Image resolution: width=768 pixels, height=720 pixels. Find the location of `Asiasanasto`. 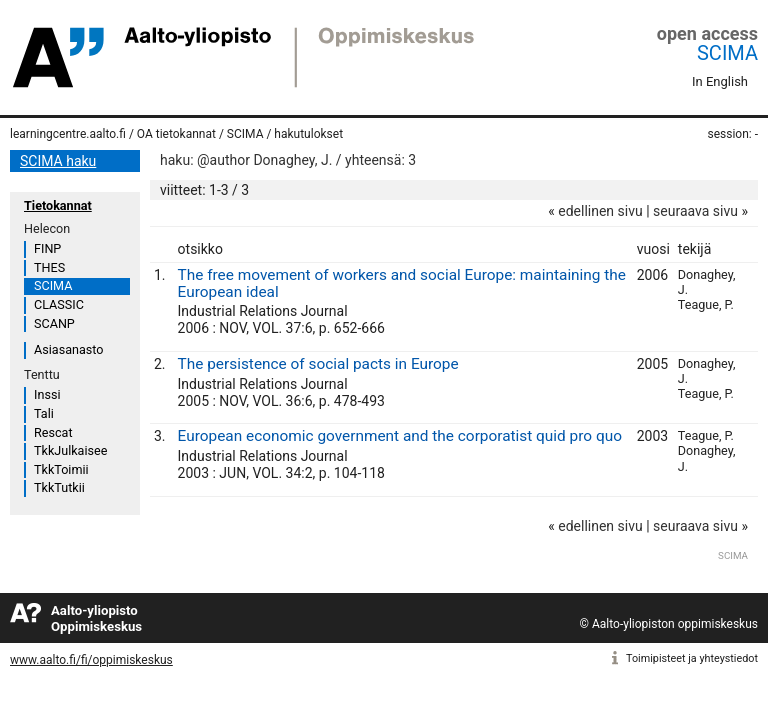

Asiasanasto is located at coordinates (68, 349).